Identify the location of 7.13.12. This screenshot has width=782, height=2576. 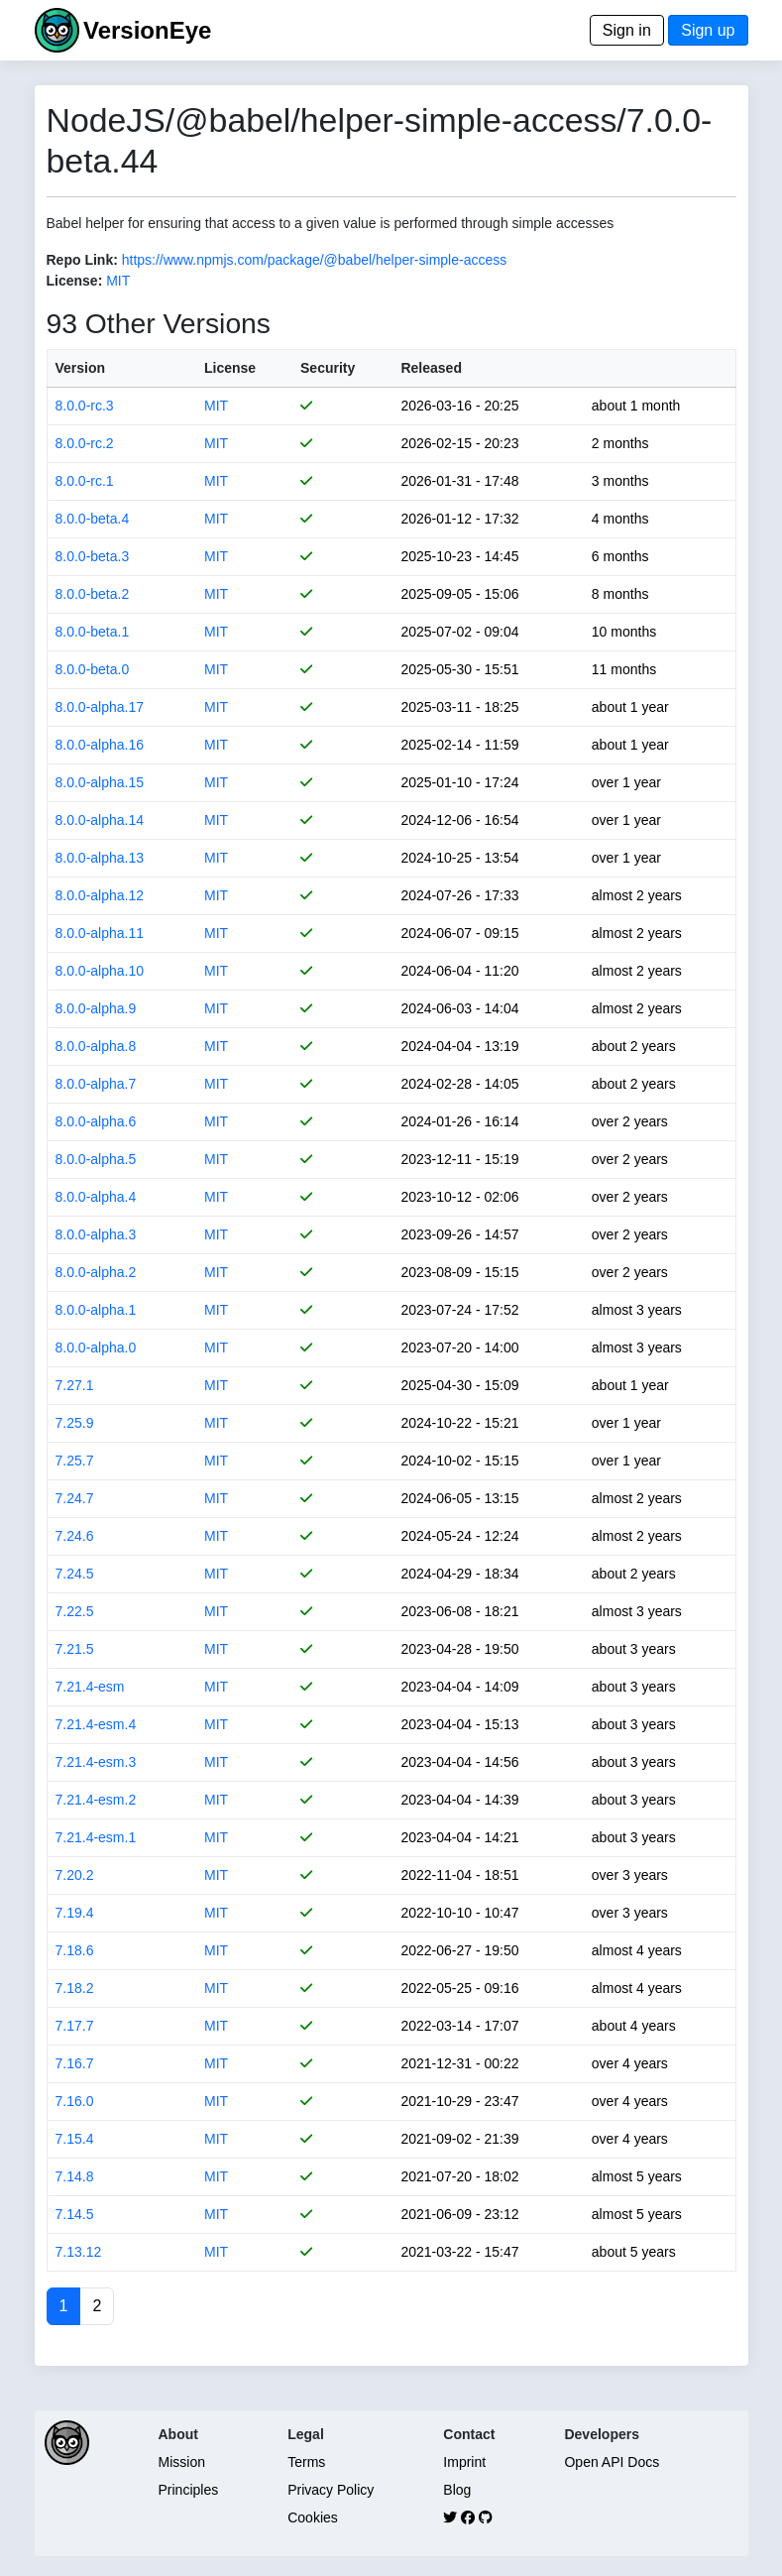
(79, 2252).